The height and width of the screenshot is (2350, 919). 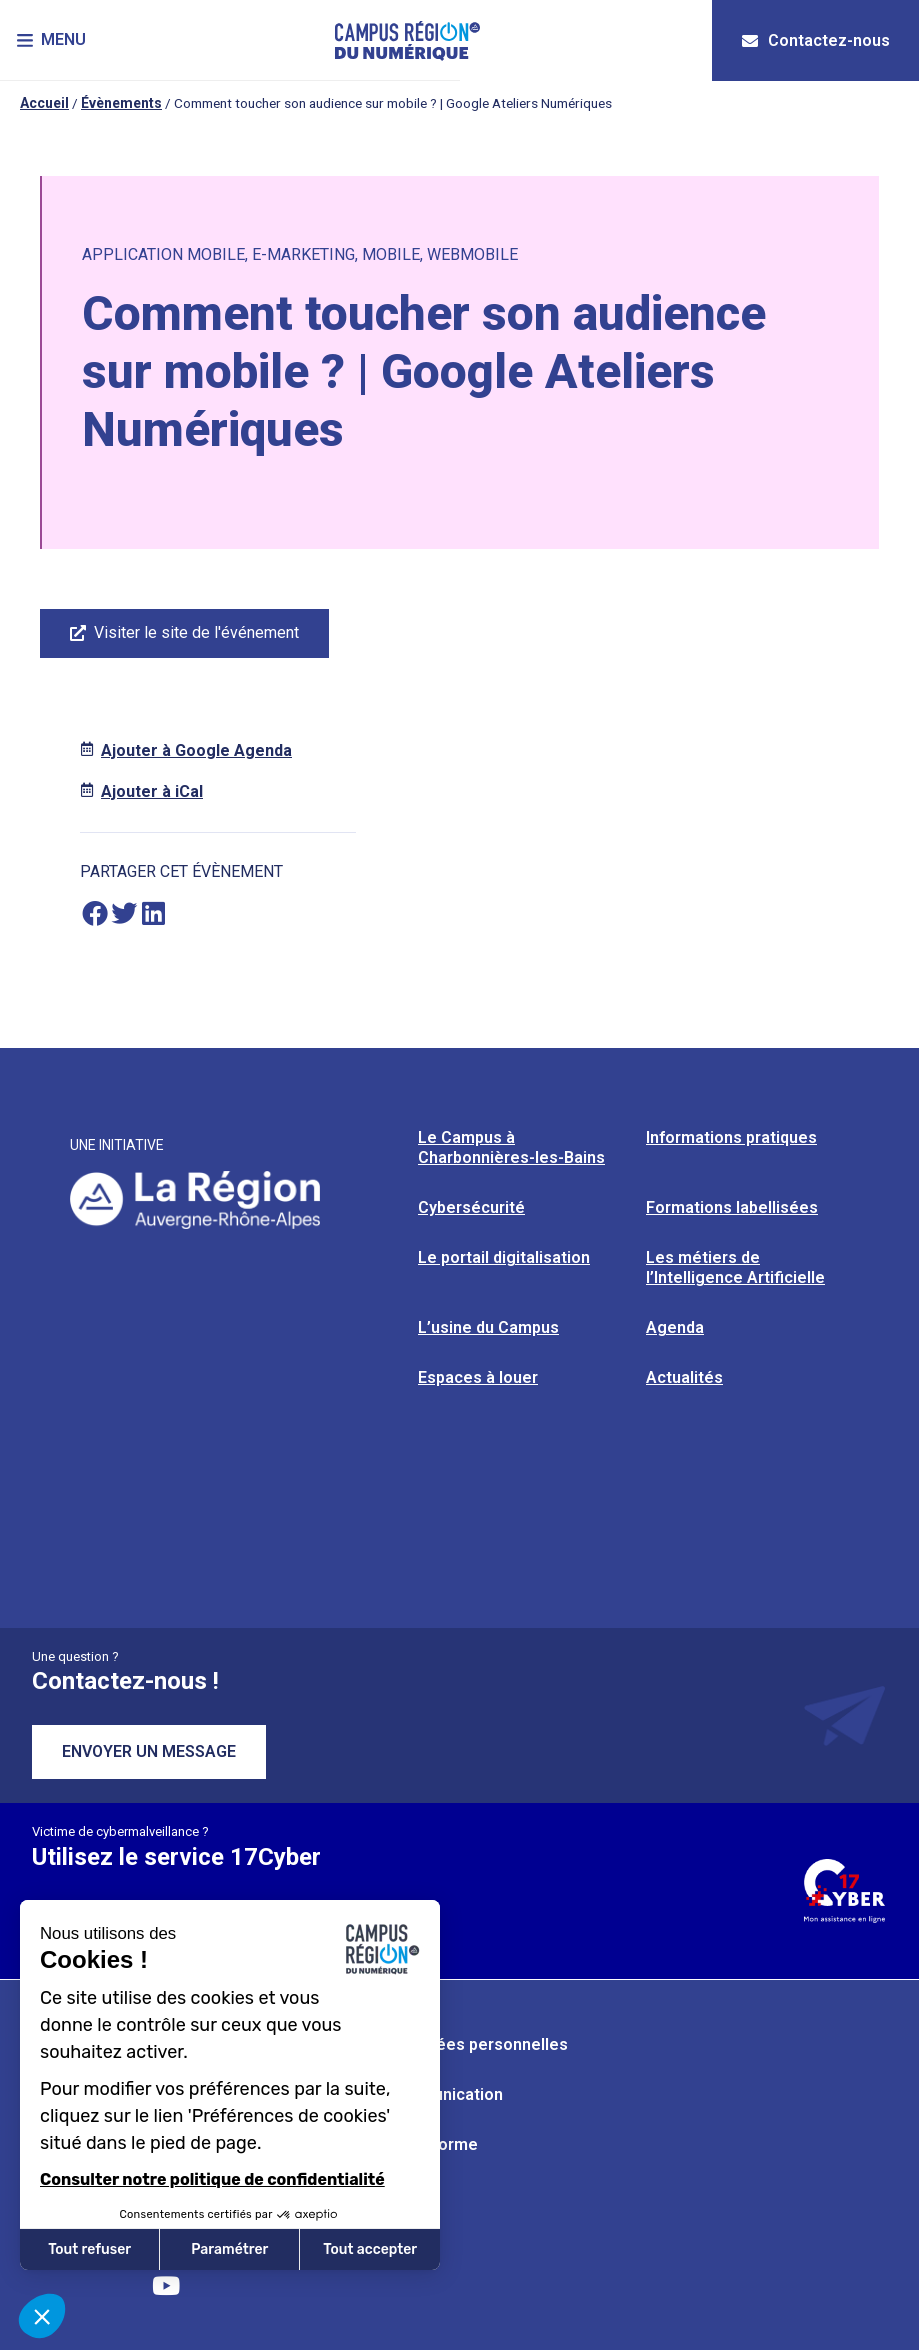 What do you see at coordinates (121, 103) in the screenshot?
I see `Évènements` at bounding box center [121, 103].